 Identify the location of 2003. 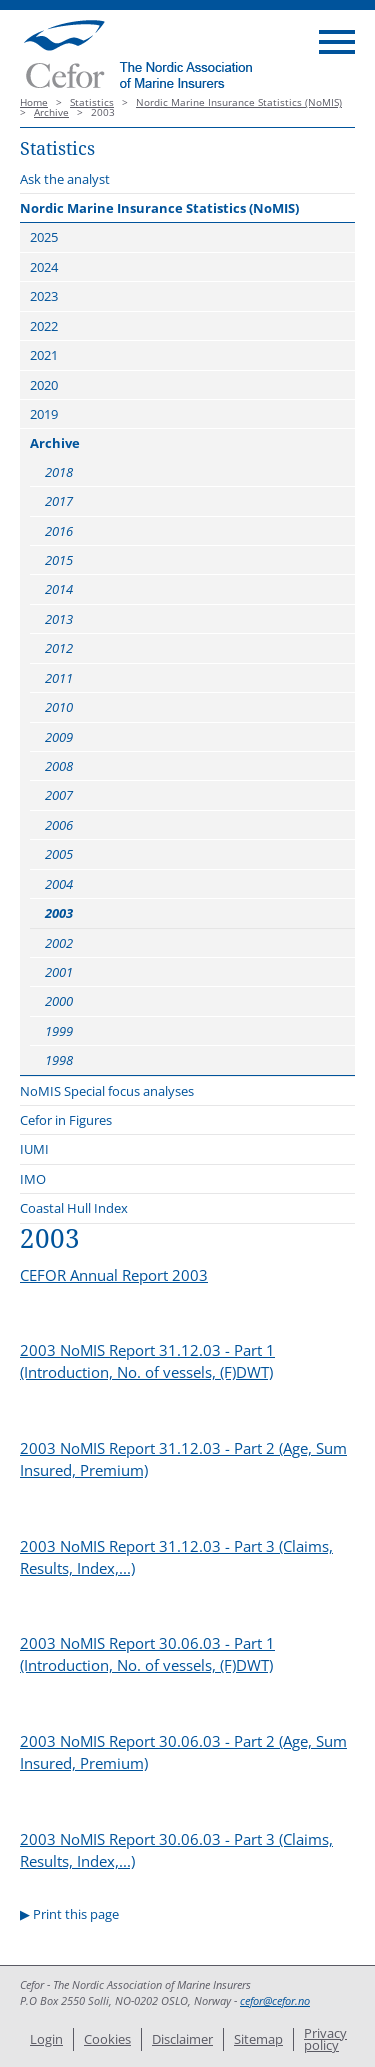
(59, 913).